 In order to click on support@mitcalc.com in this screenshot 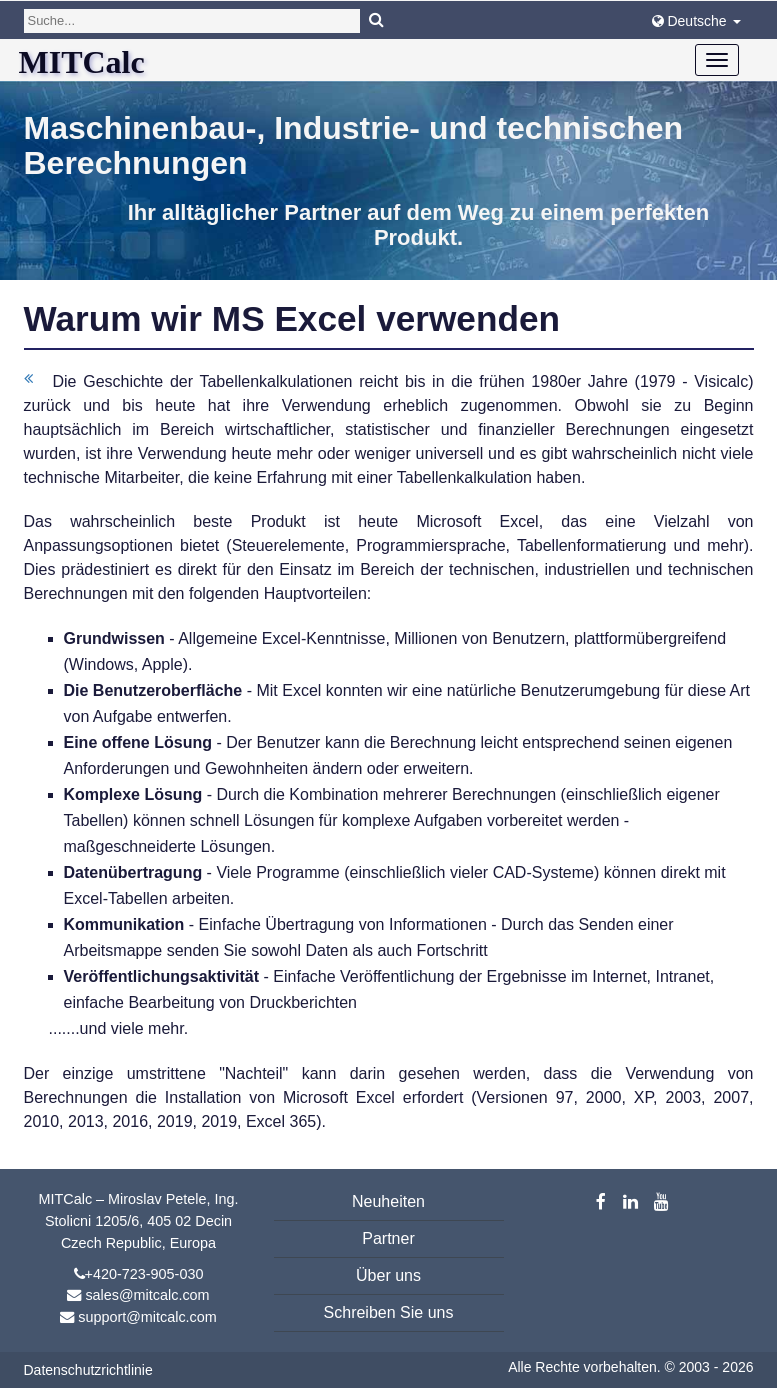, I will do `click(147, 1317)`.